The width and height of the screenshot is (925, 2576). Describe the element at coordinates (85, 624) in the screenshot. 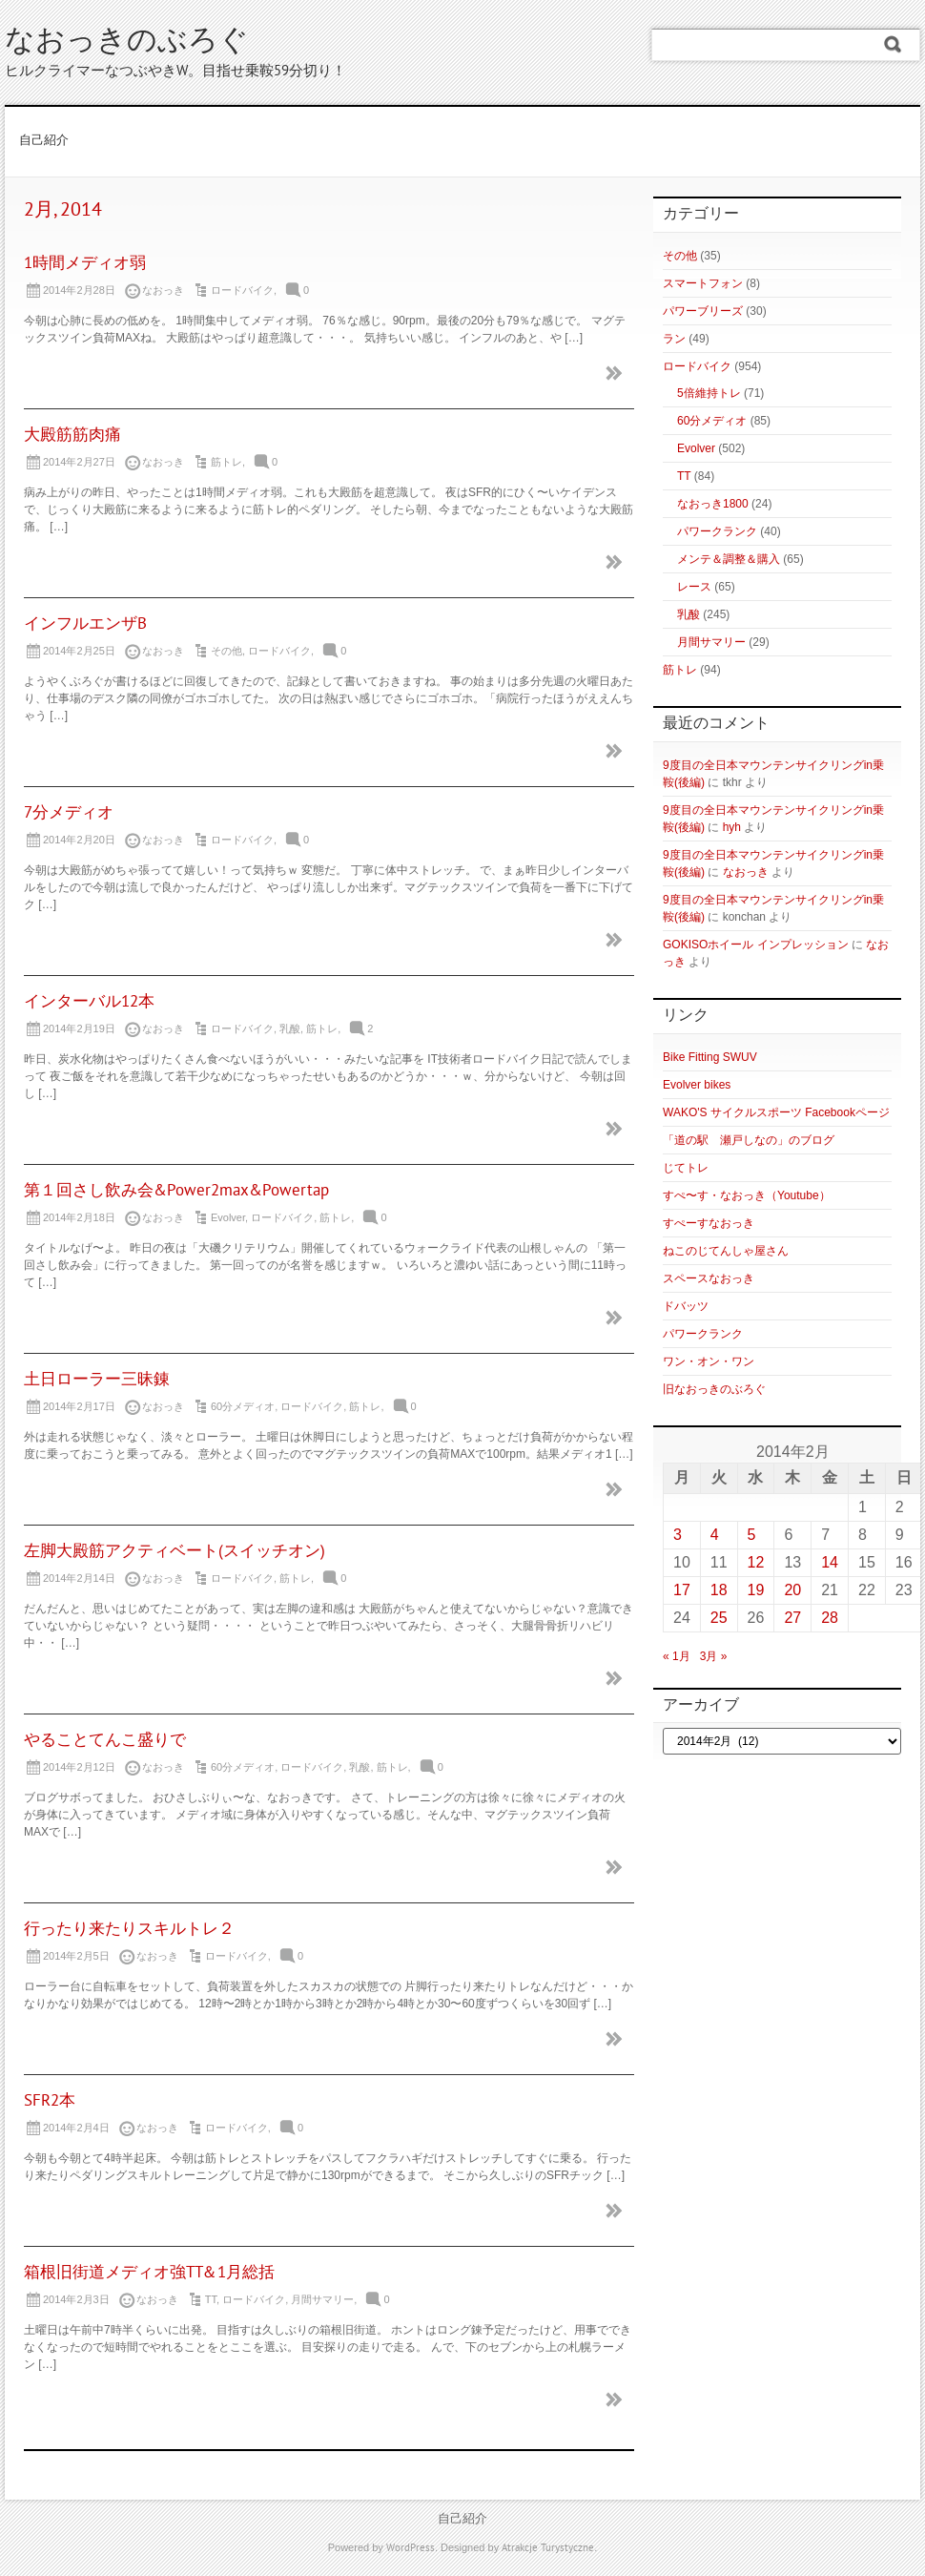

I see `インフルエンザB` at that location.